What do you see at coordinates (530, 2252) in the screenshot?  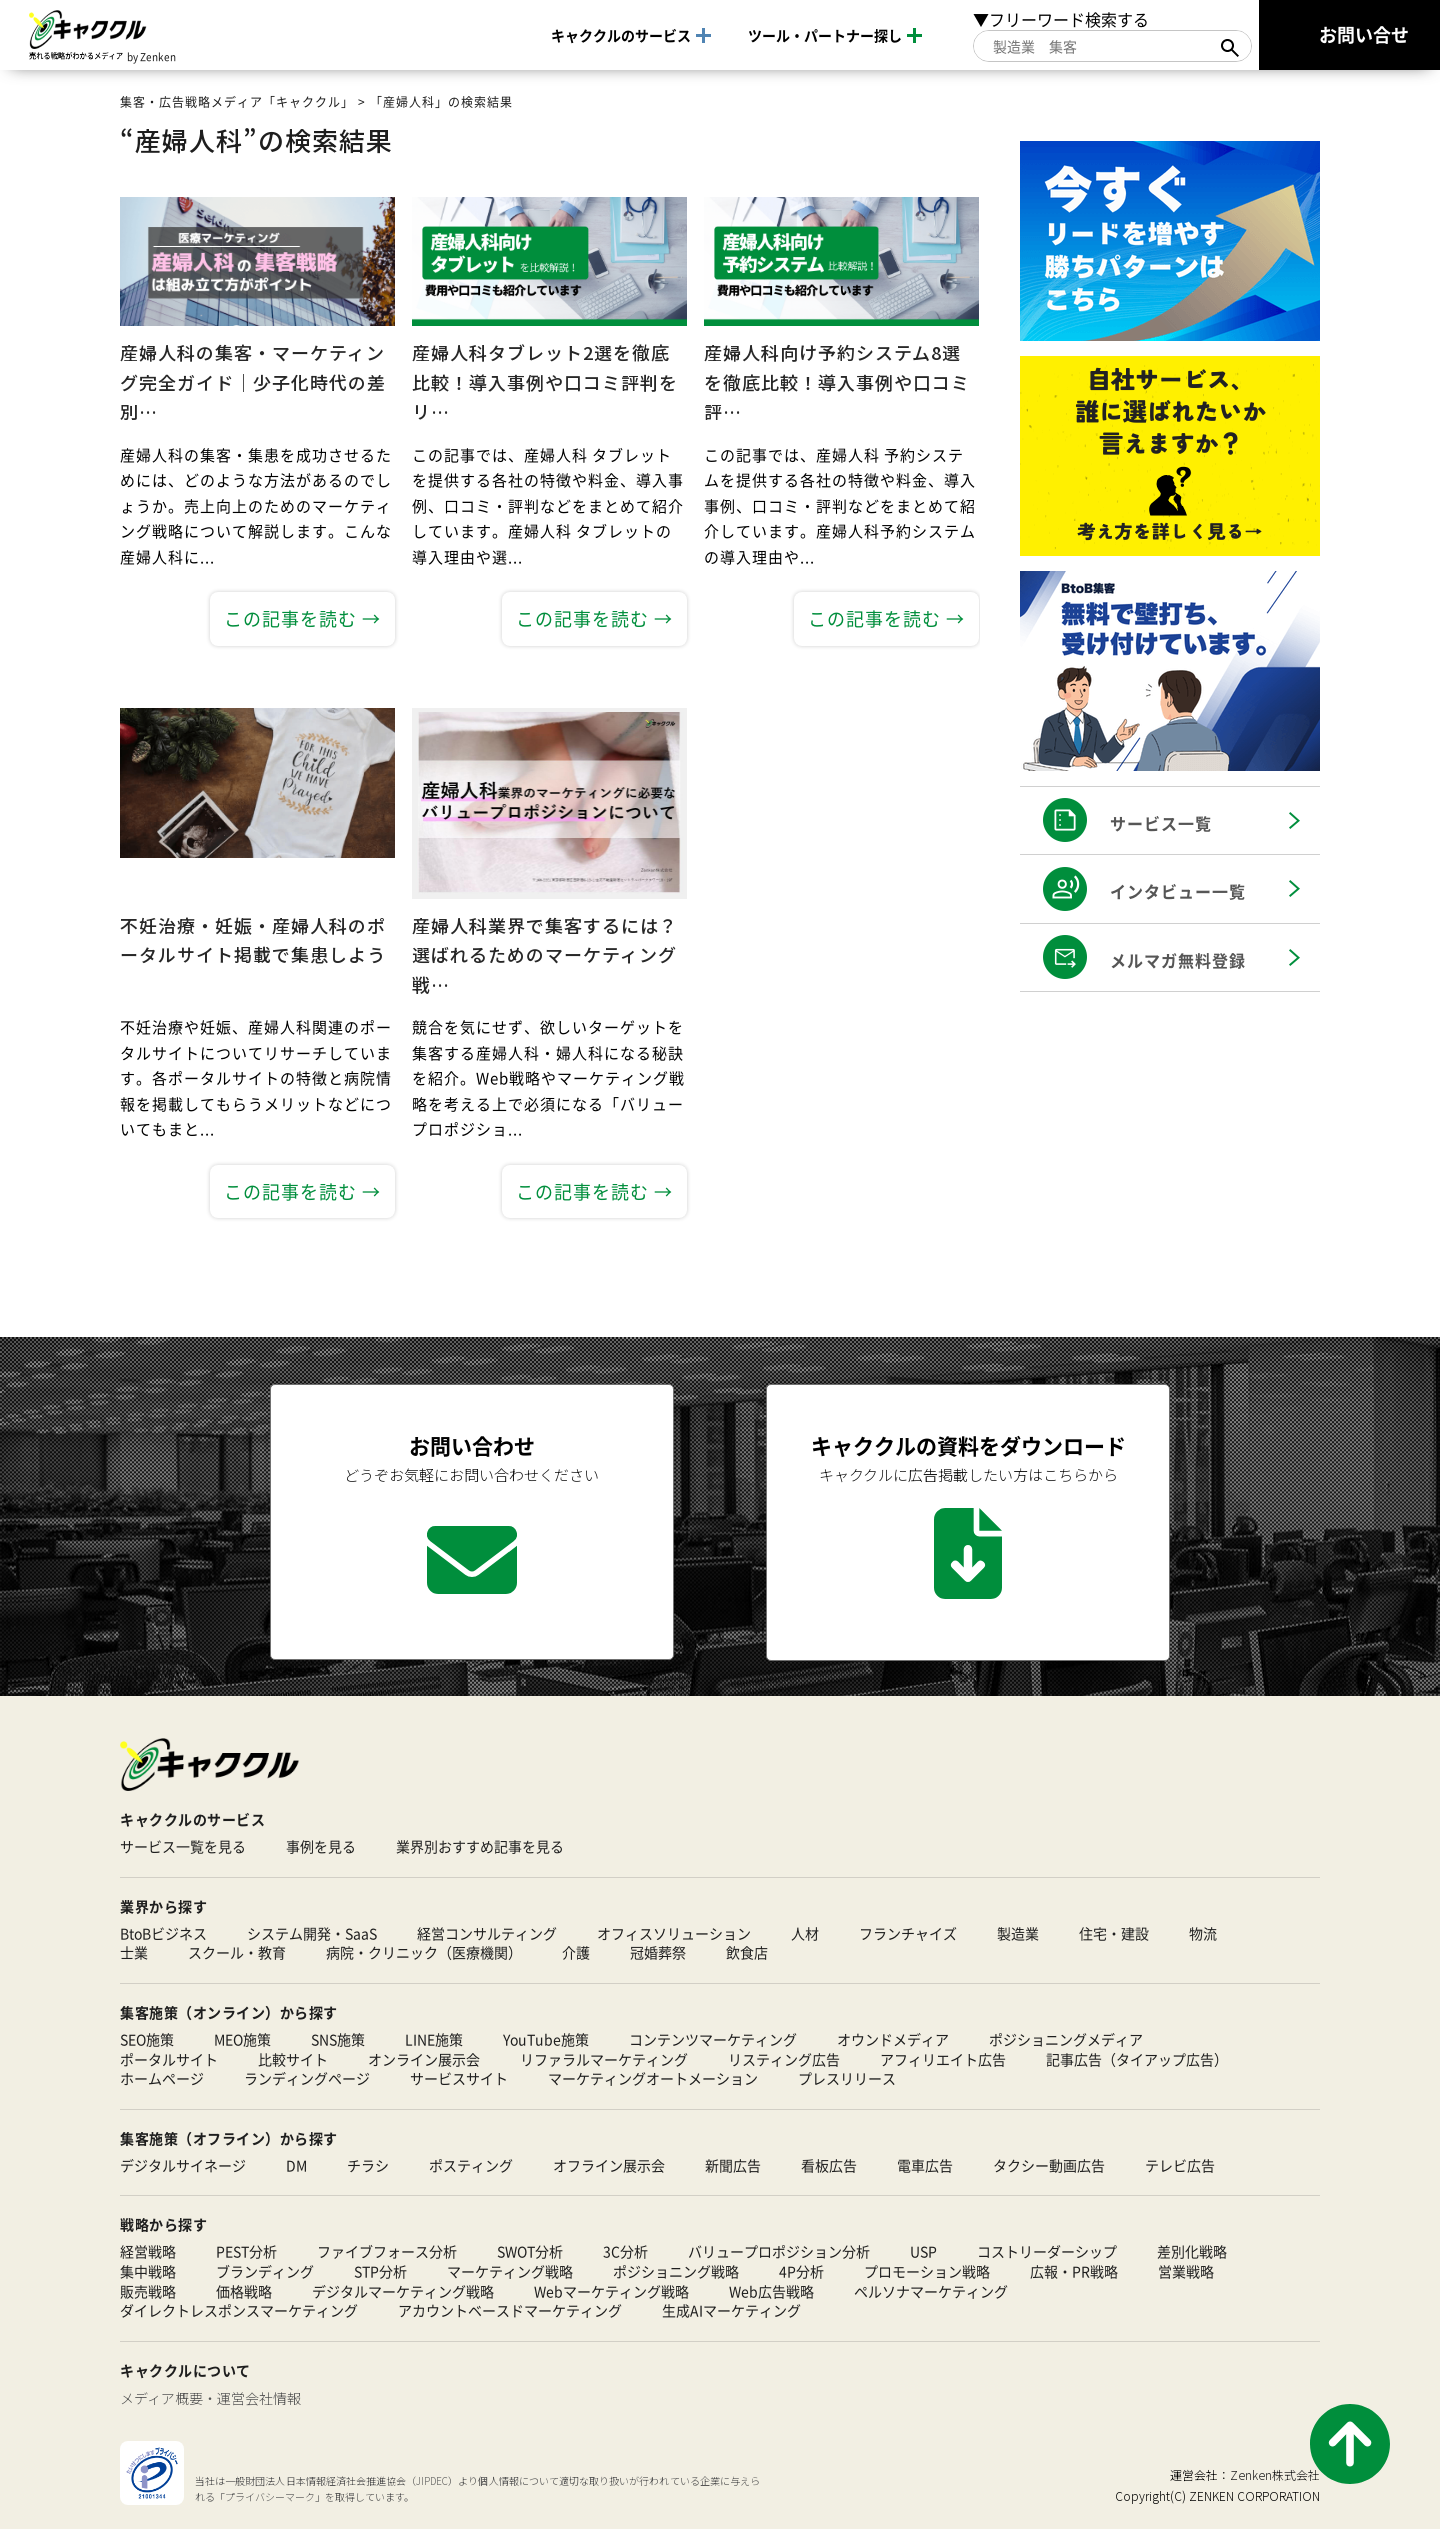 I see `SWOT分析` at bounding box center [530, 2252].